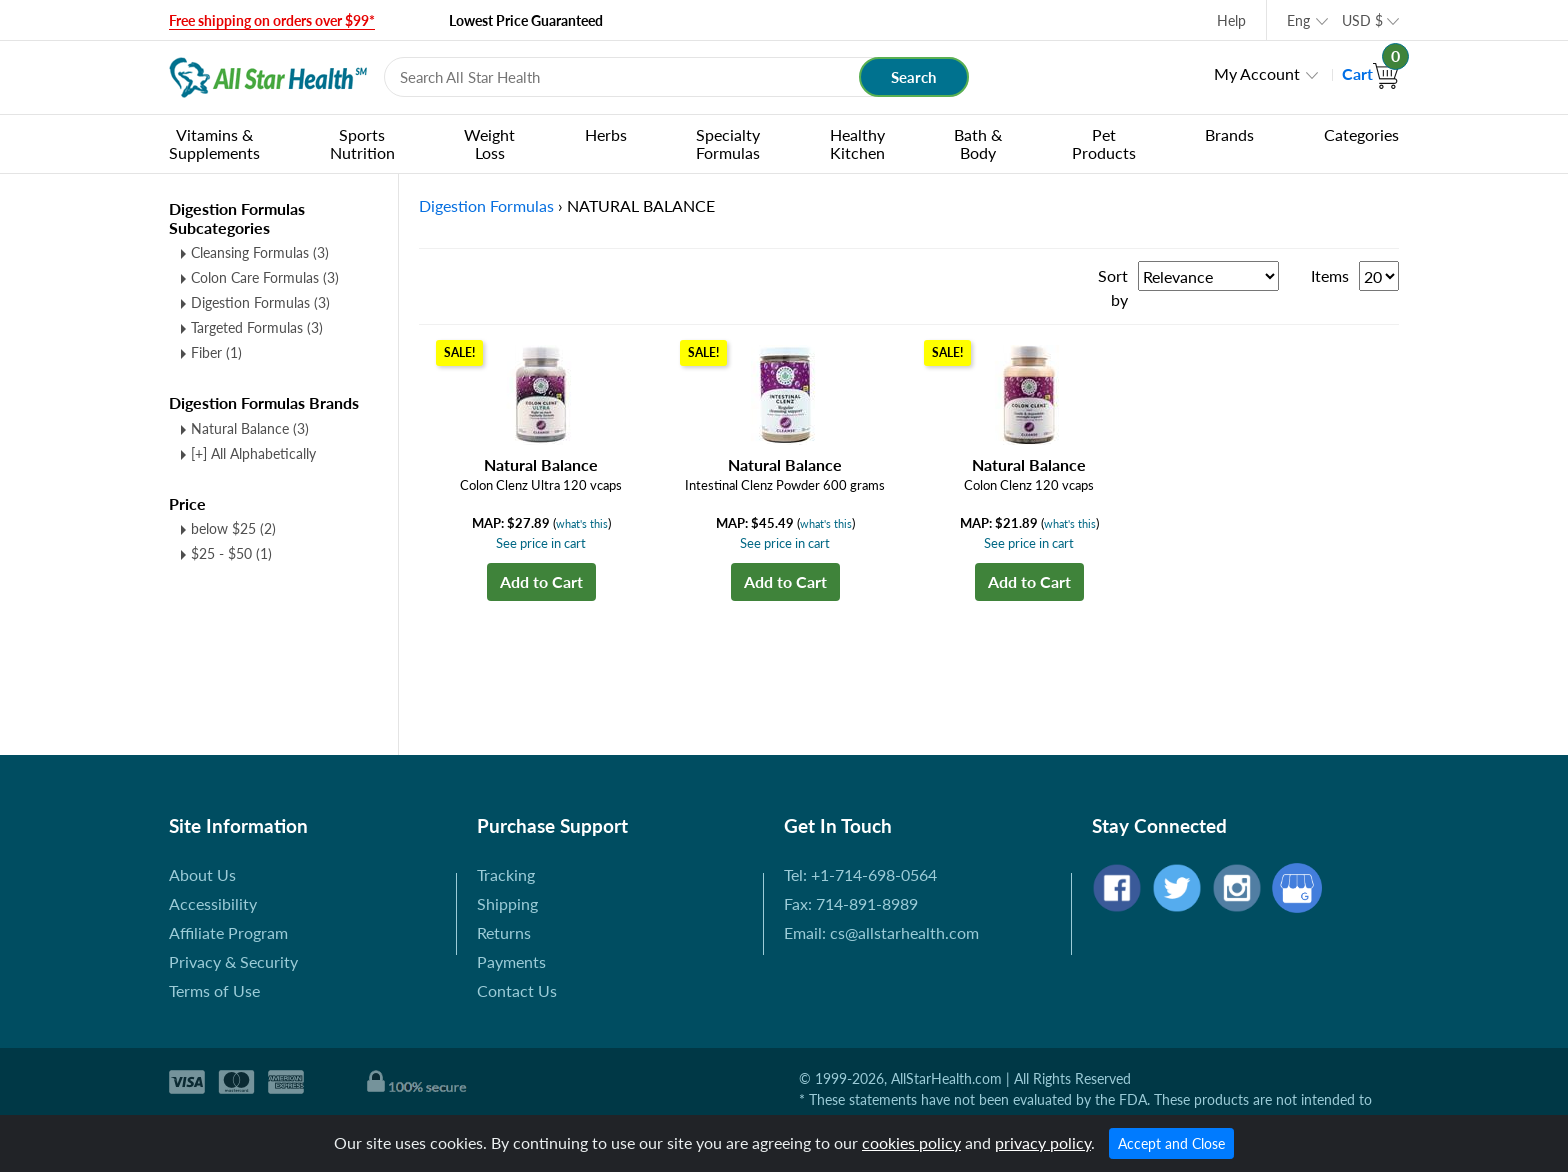 This screenshot has width=1568, height=1172. I want to click on Targeted Formulas, so click(257, 327).